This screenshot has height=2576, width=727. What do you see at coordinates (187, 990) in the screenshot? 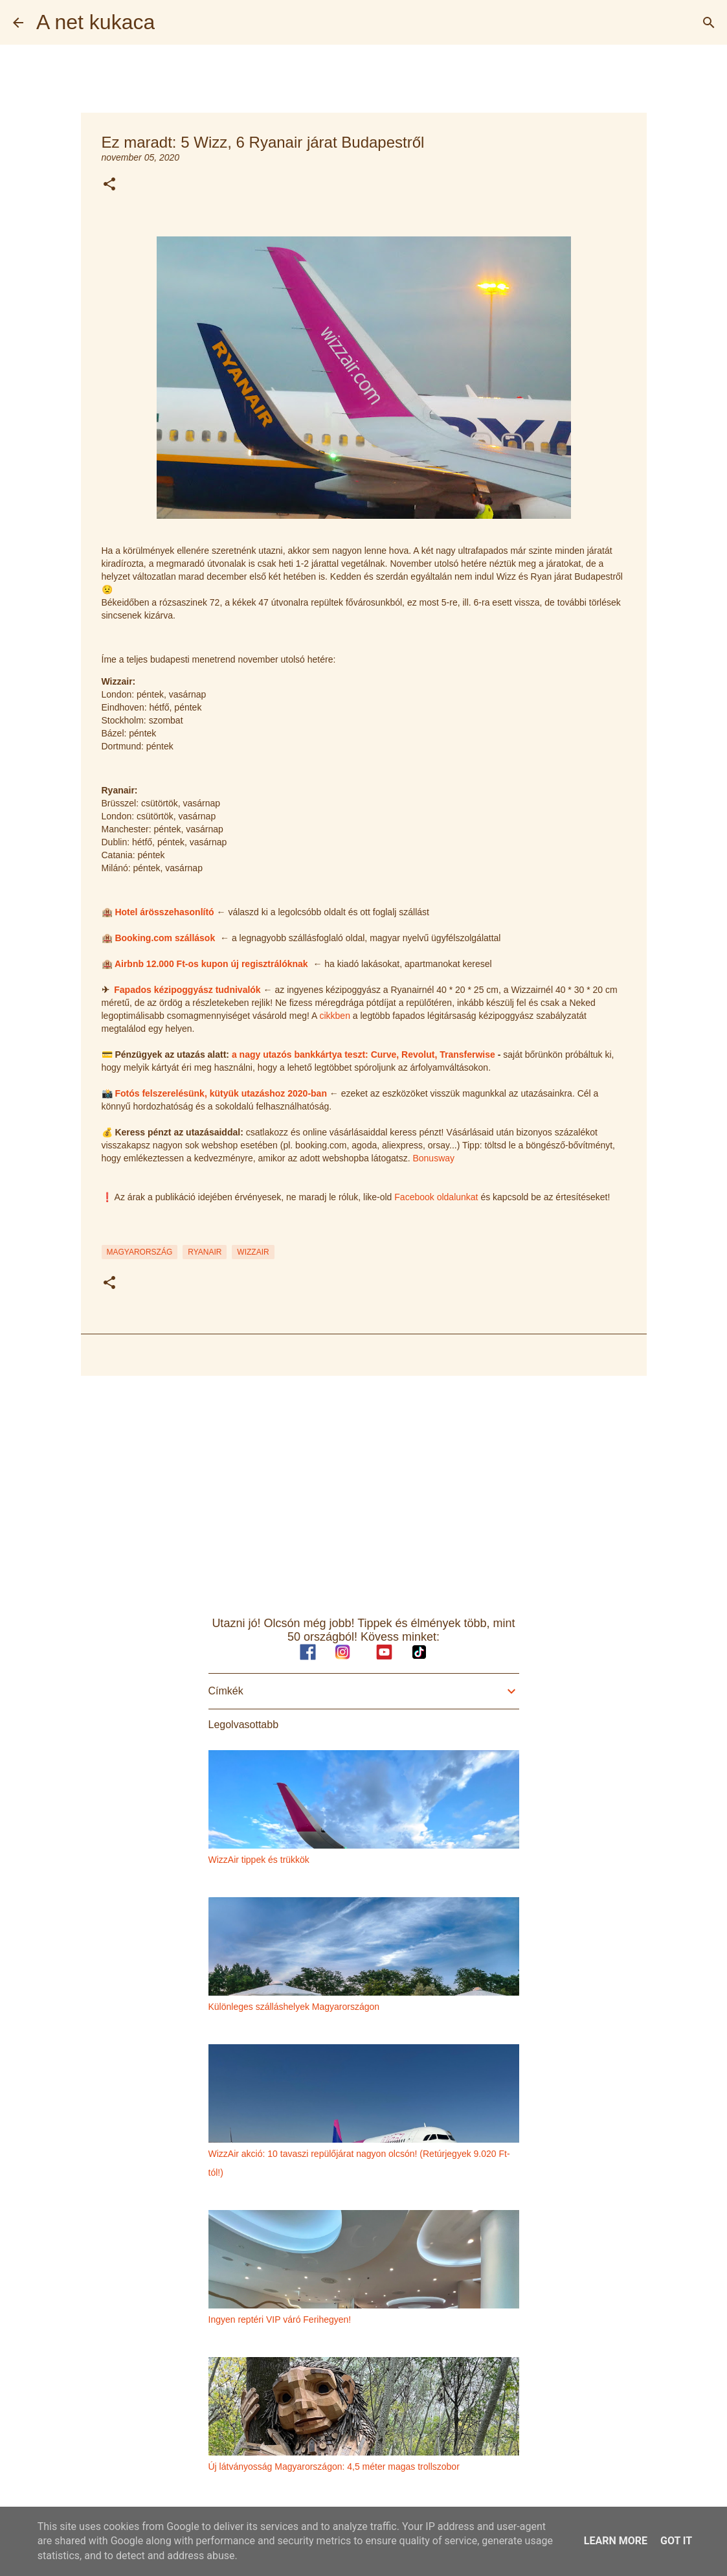
I see `Fapados kézipoggyász tudnivalók` at bounding box center [187, 990].